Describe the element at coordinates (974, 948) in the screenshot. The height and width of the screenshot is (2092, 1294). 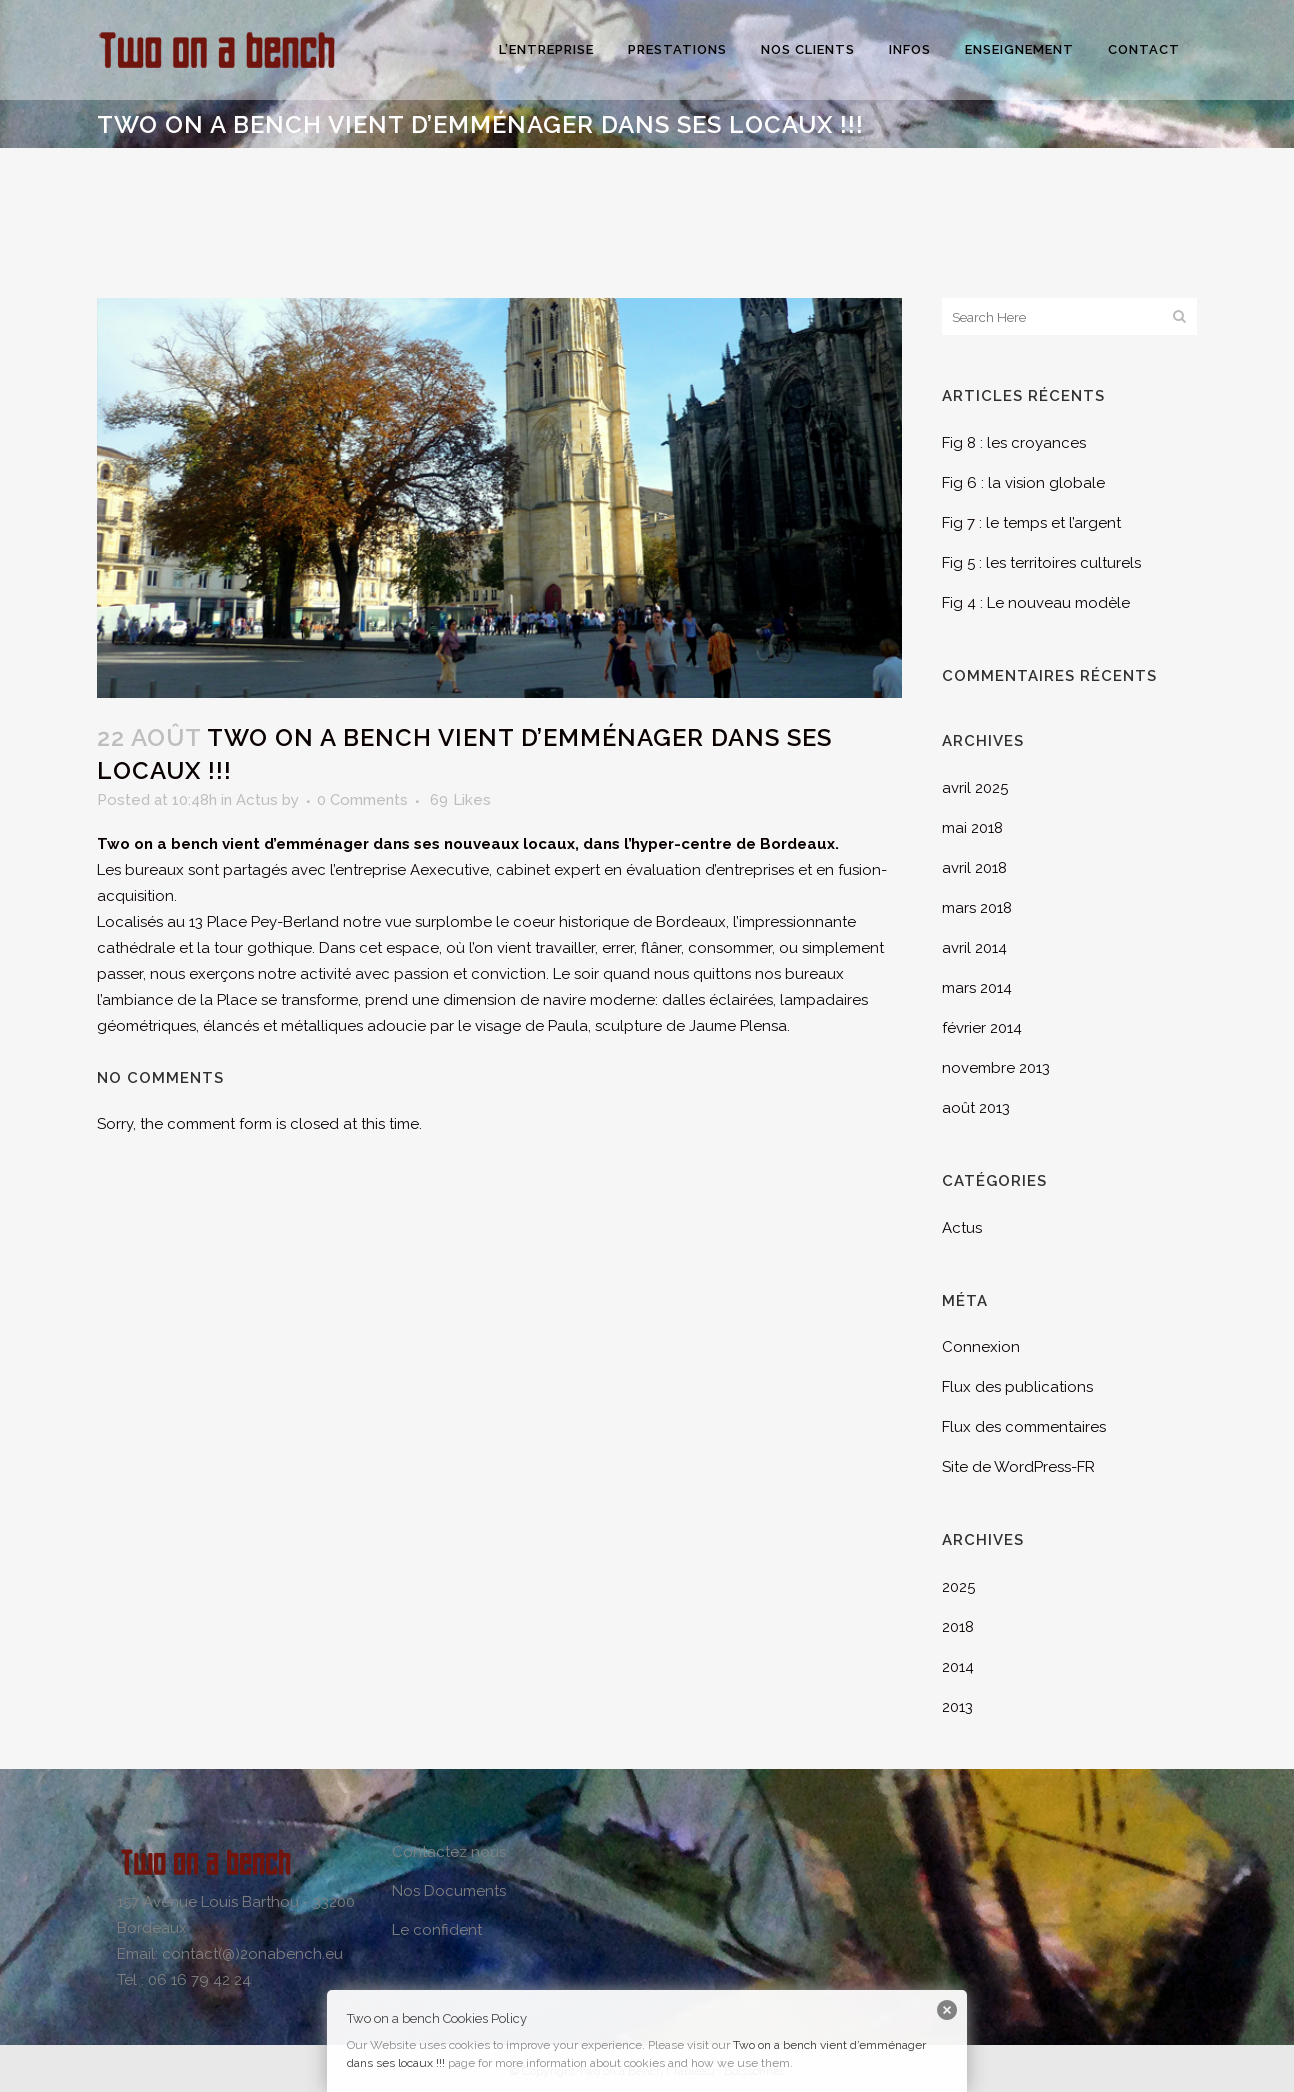
I see `avril 2014` at that location.